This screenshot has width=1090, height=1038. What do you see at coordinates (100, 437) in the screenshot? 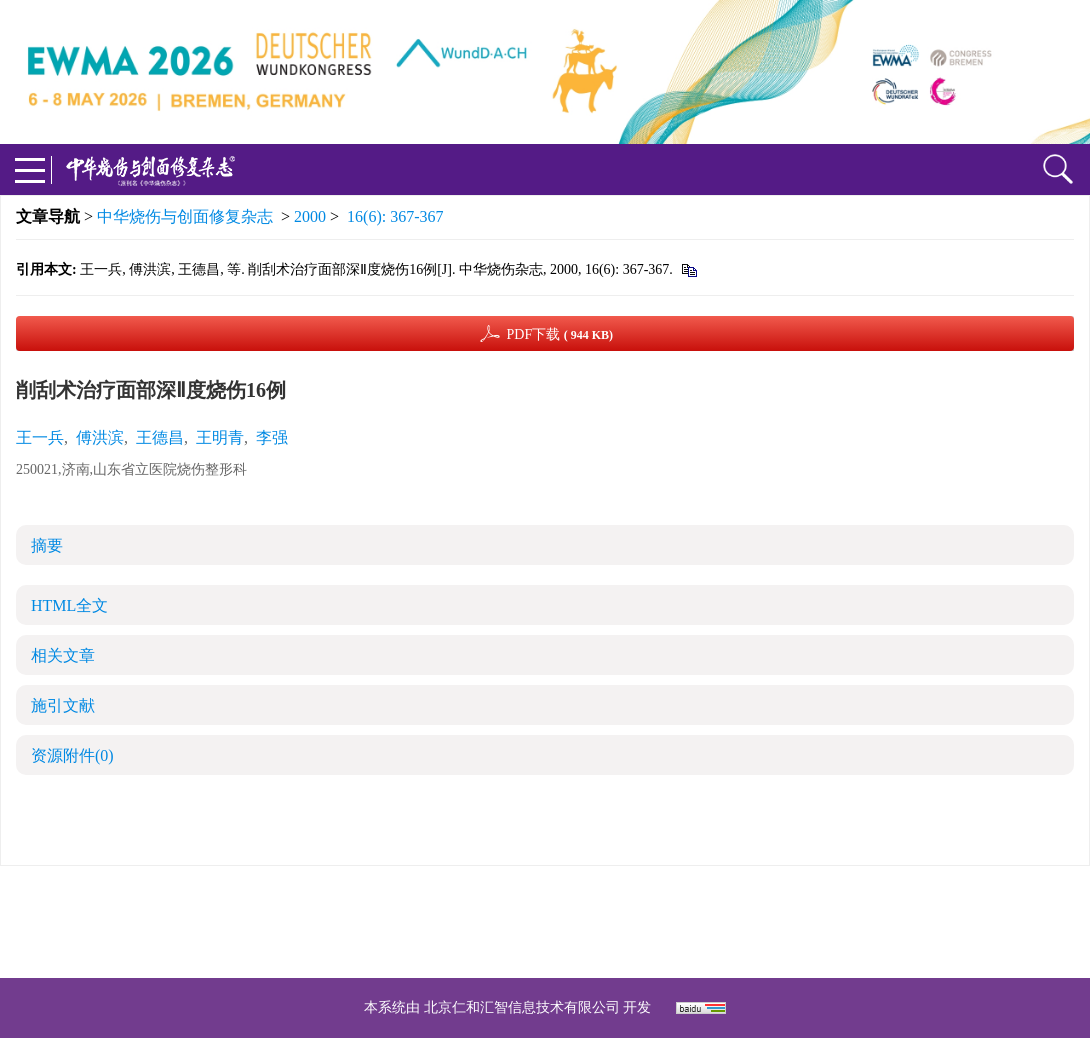
I see `傅洪滨` at bounding box center [100, 437].